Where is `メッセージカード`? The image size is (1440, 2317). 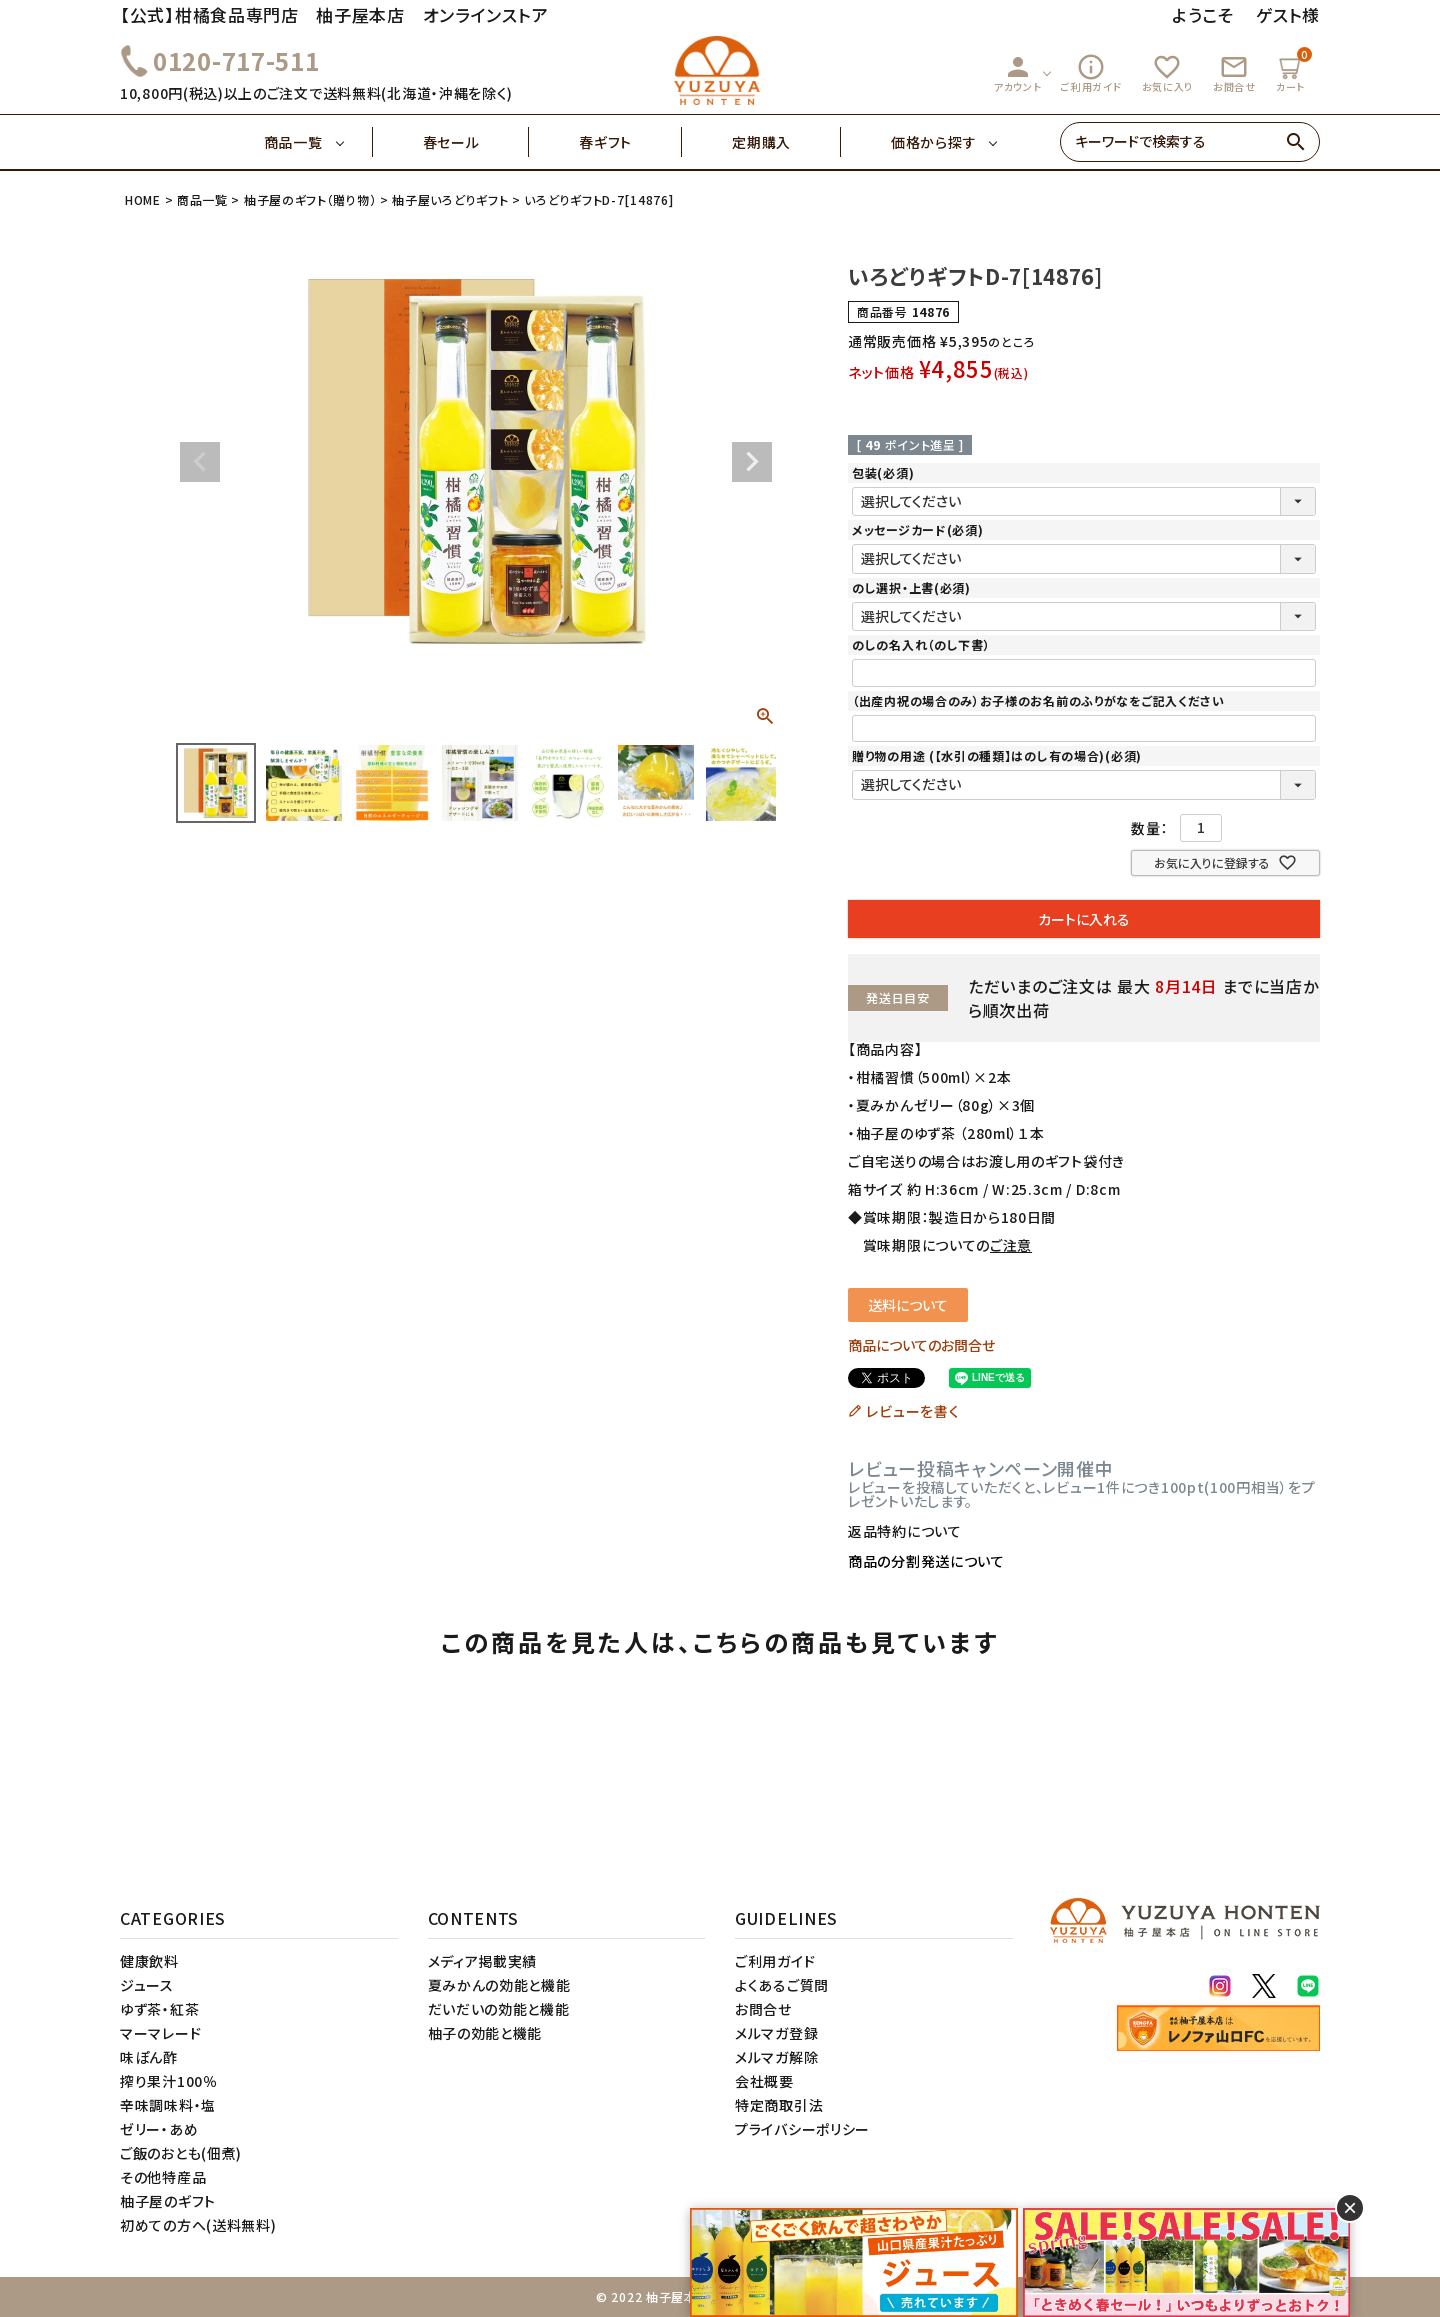
メッセージカード is located at coordinates (917, 529).